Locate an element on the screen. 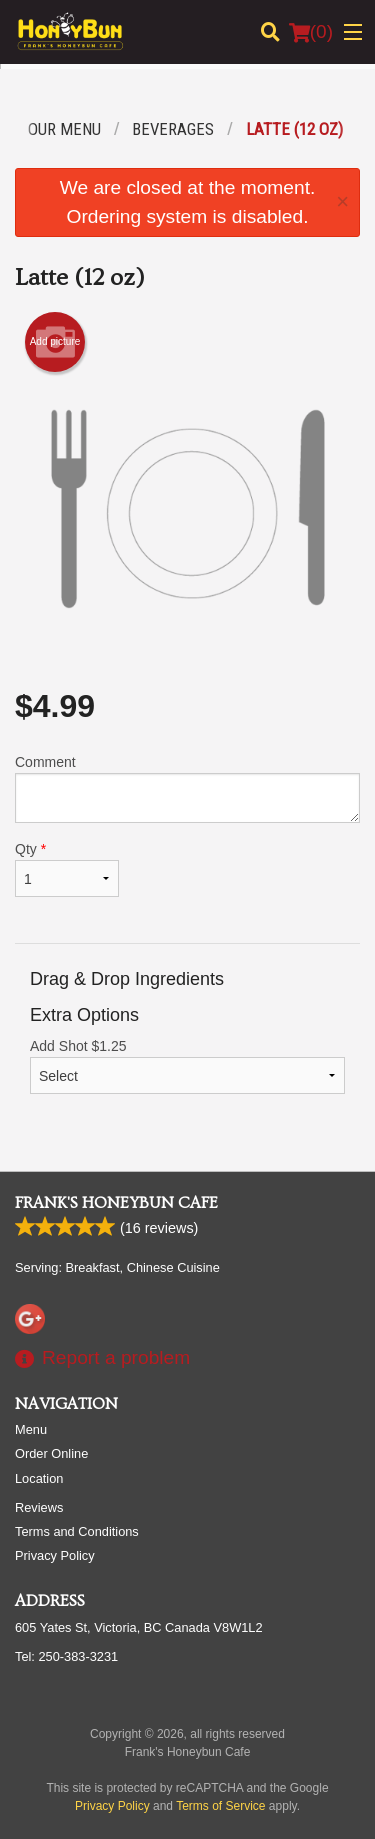 This screenshot has width=375, height=1839. Tel: is located at coordinates (66, 1656).